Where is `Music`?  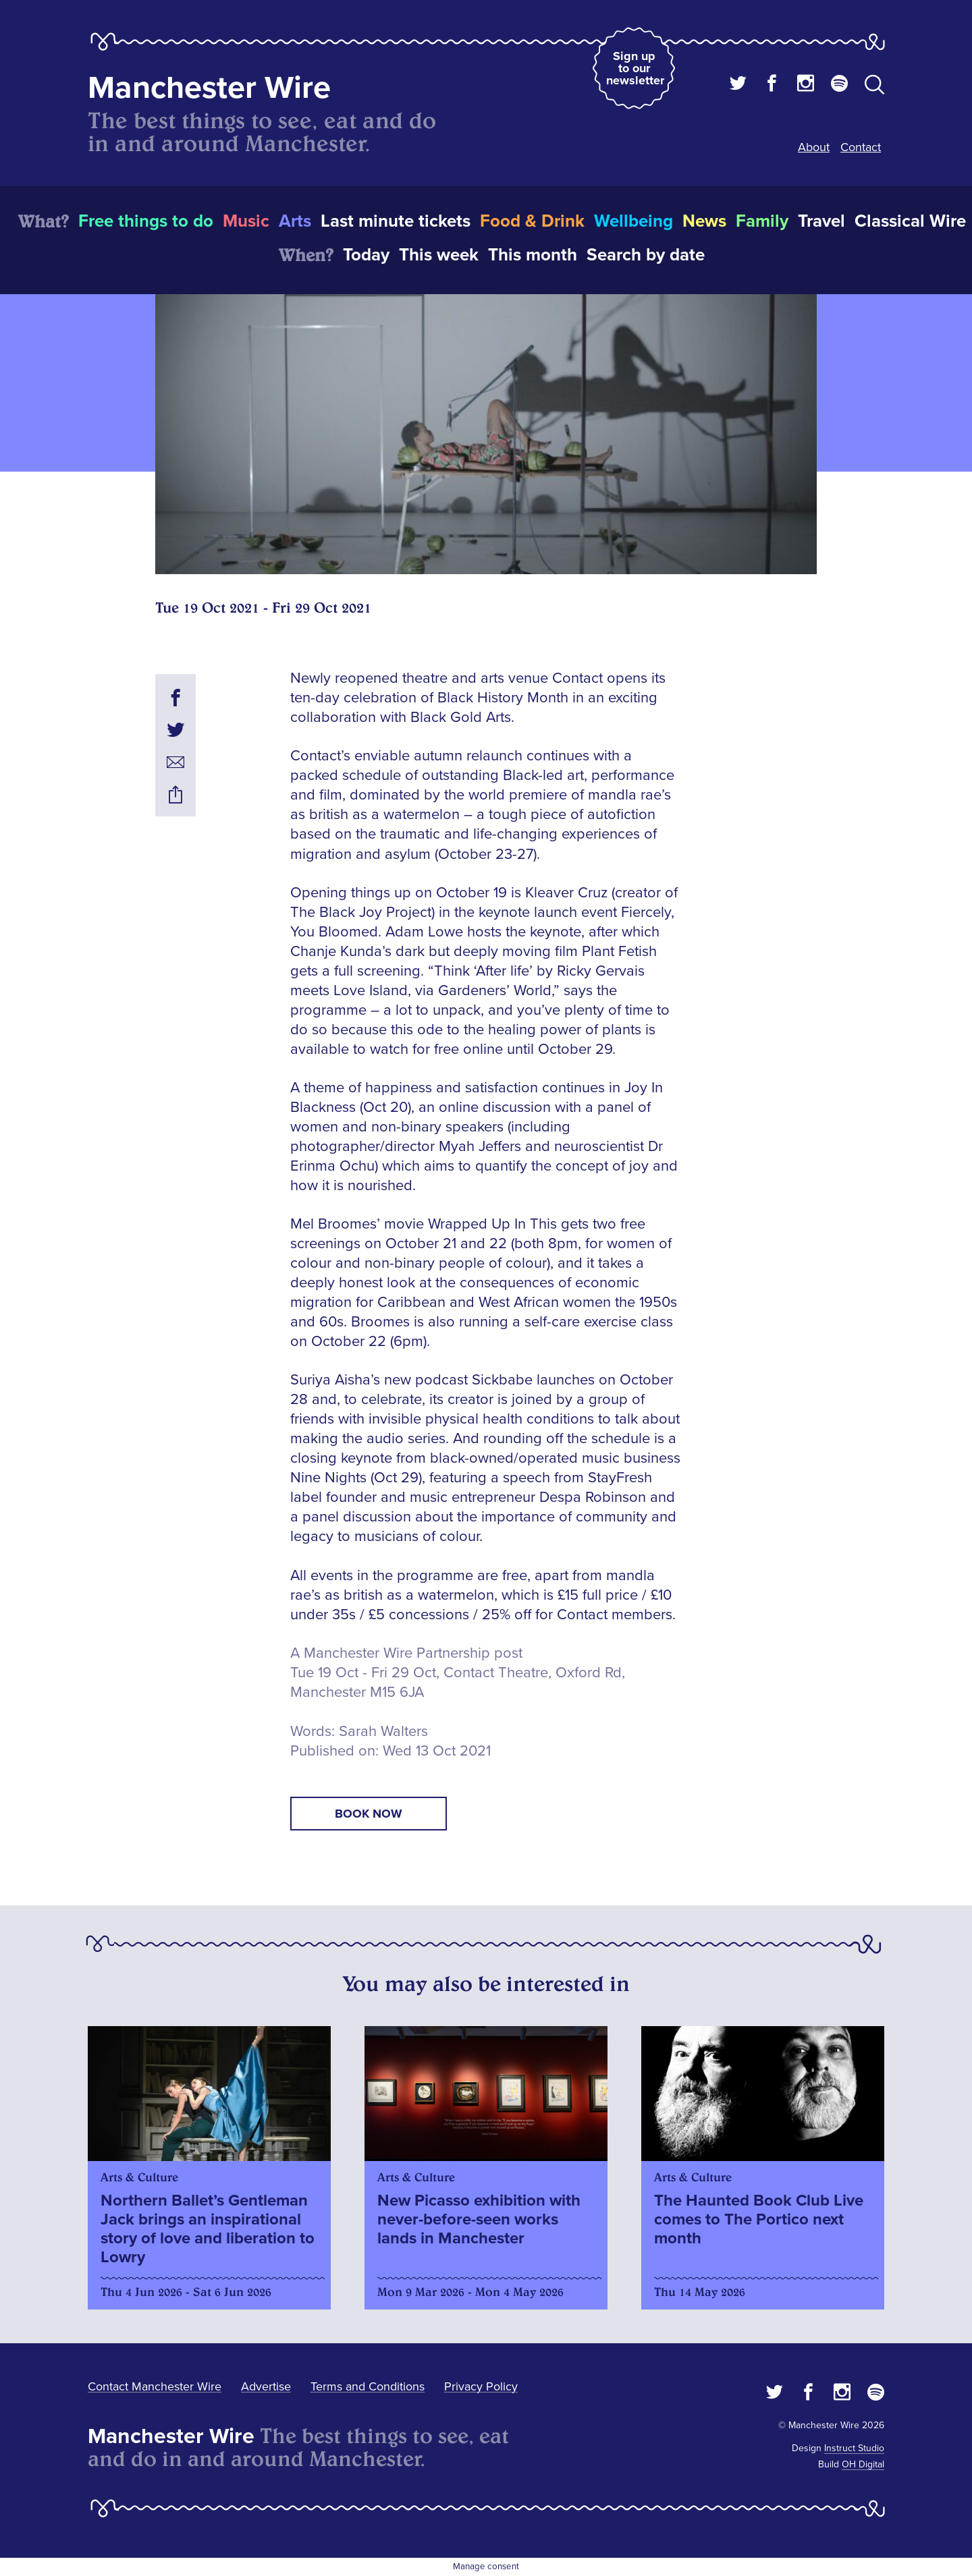 Music is located at coordinates (246, 221).